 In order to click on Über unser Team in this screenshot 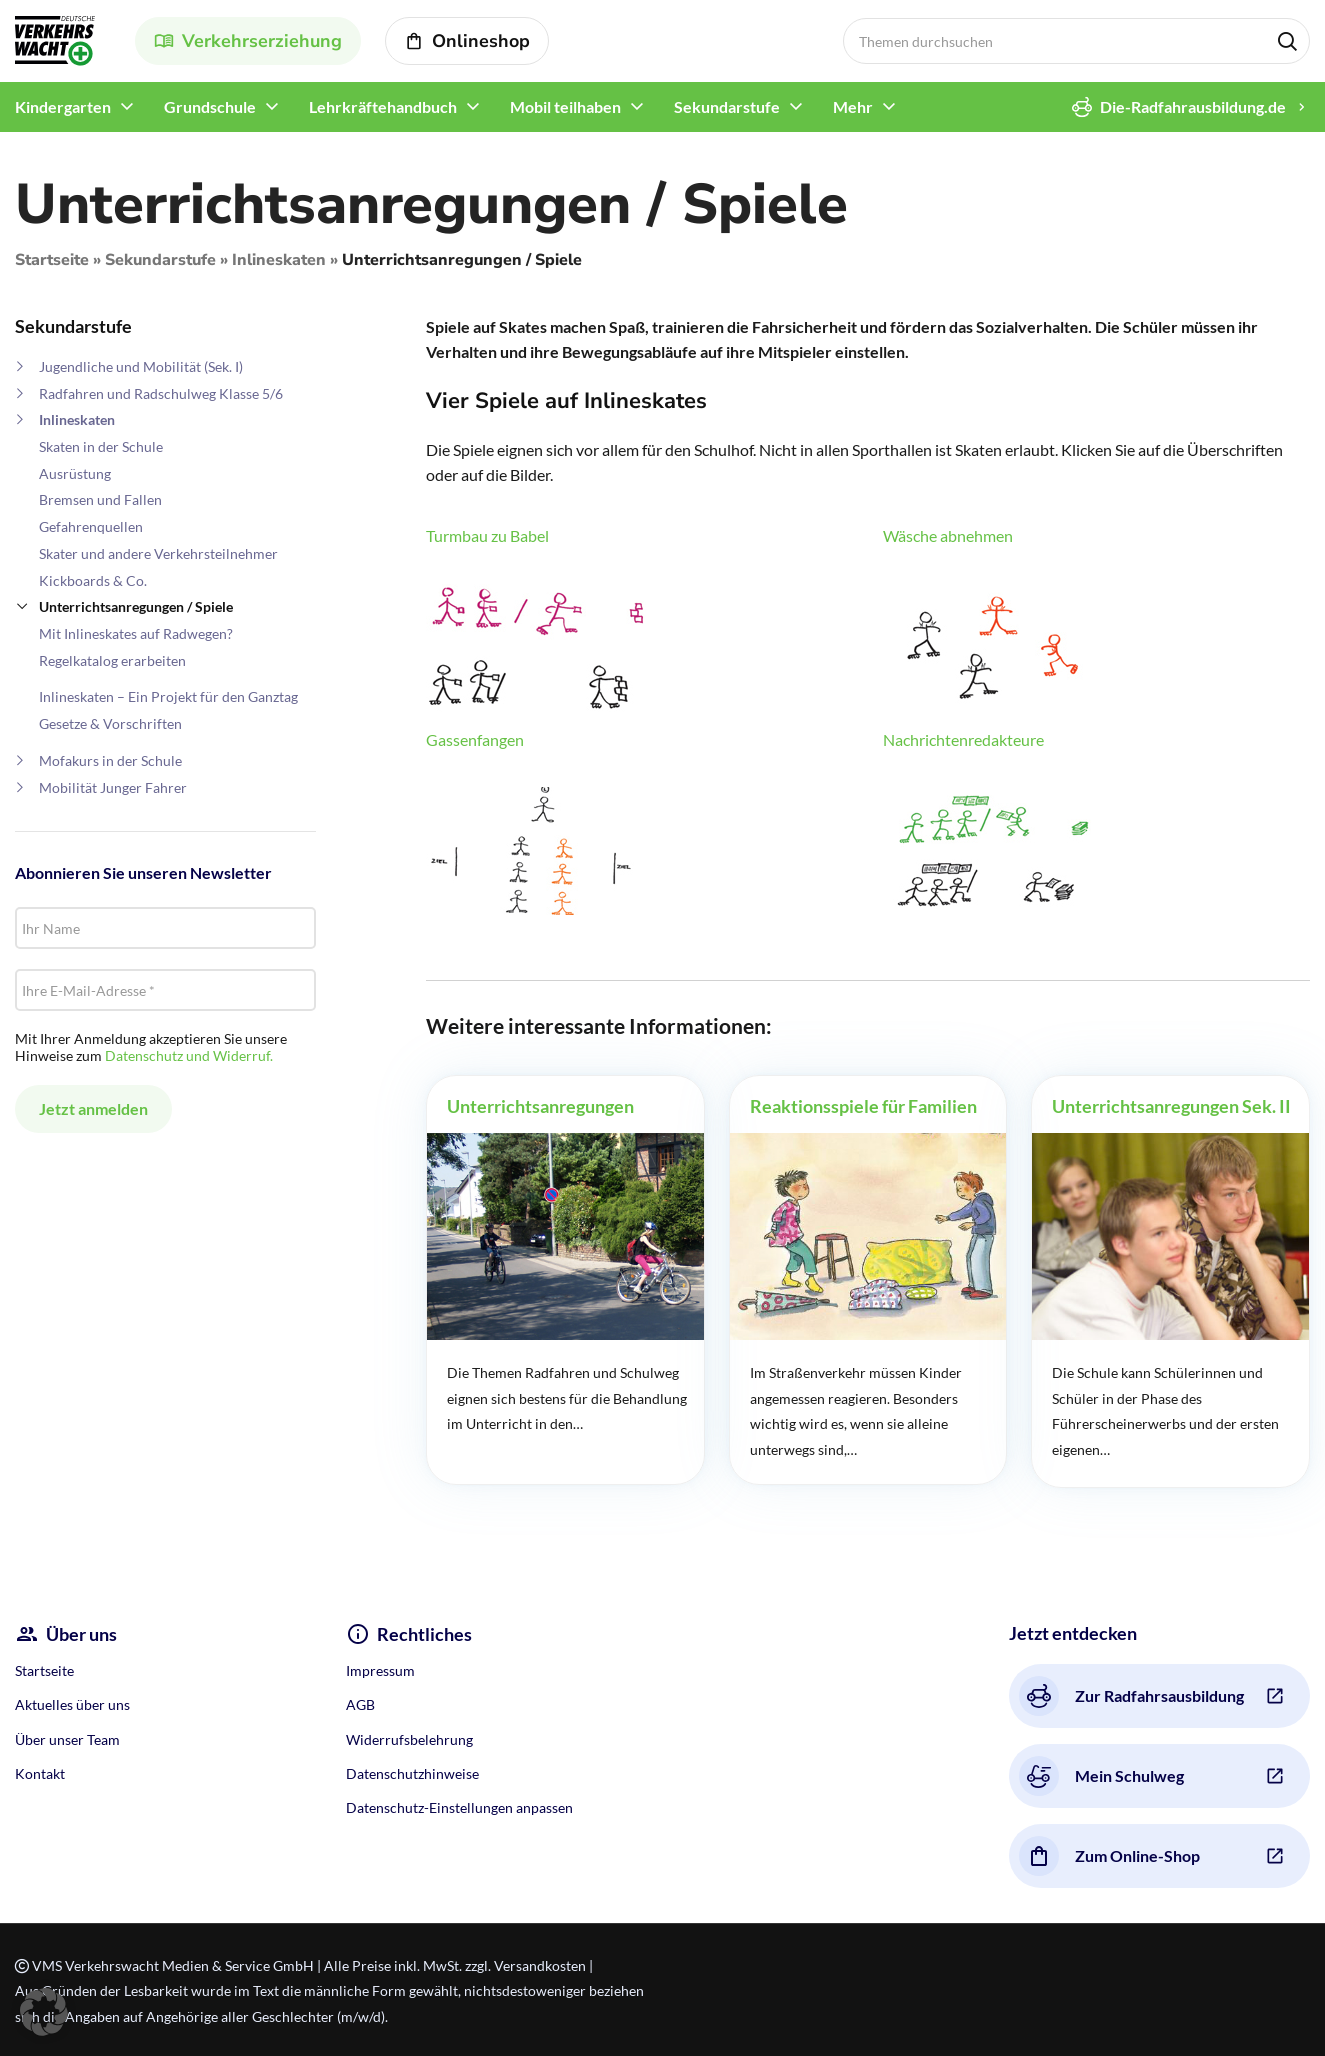, I will do `click(67, 1739)`.